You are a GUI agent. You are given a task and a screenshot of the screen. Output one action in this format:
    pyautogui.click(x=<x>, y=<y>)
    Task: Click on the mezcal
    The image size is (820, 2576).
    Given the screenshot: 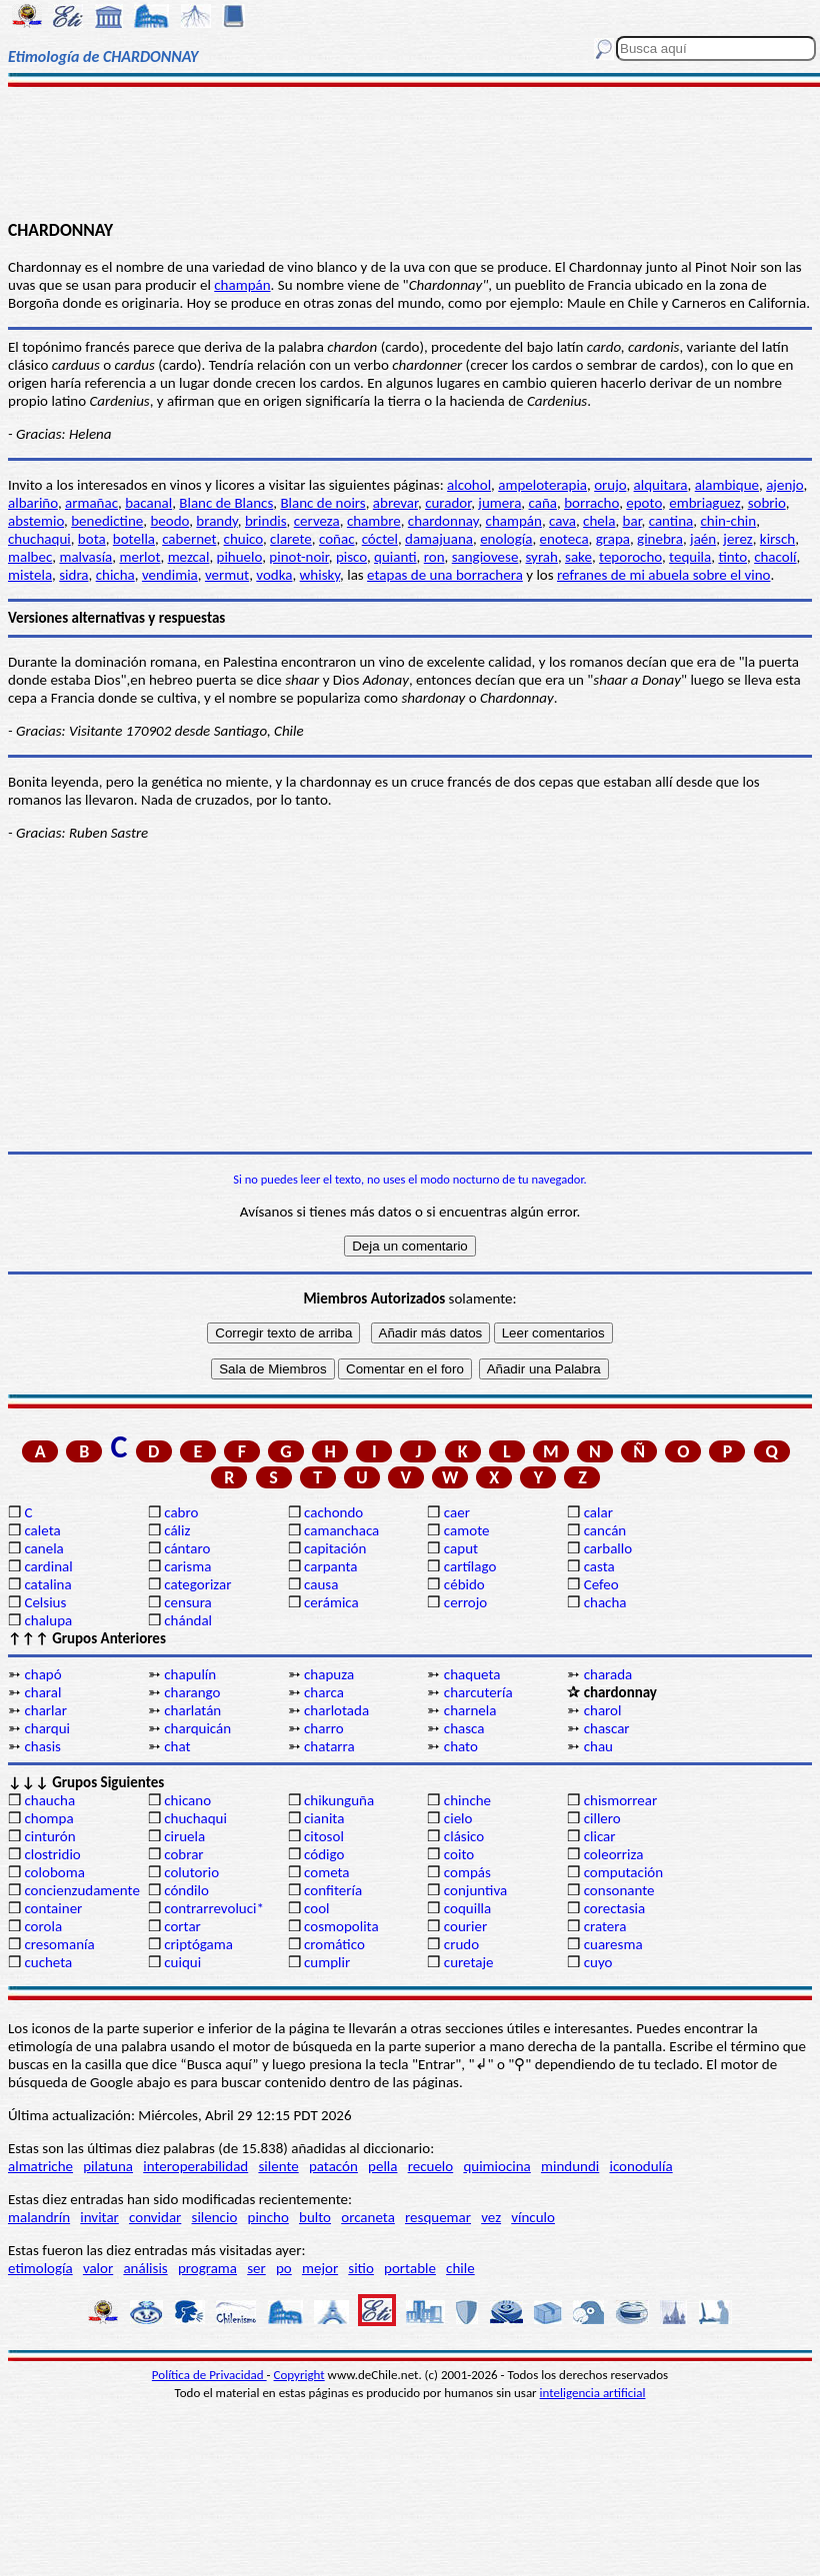 What is the action you would take?
    pyautogui.click(x=189, y=557)
    